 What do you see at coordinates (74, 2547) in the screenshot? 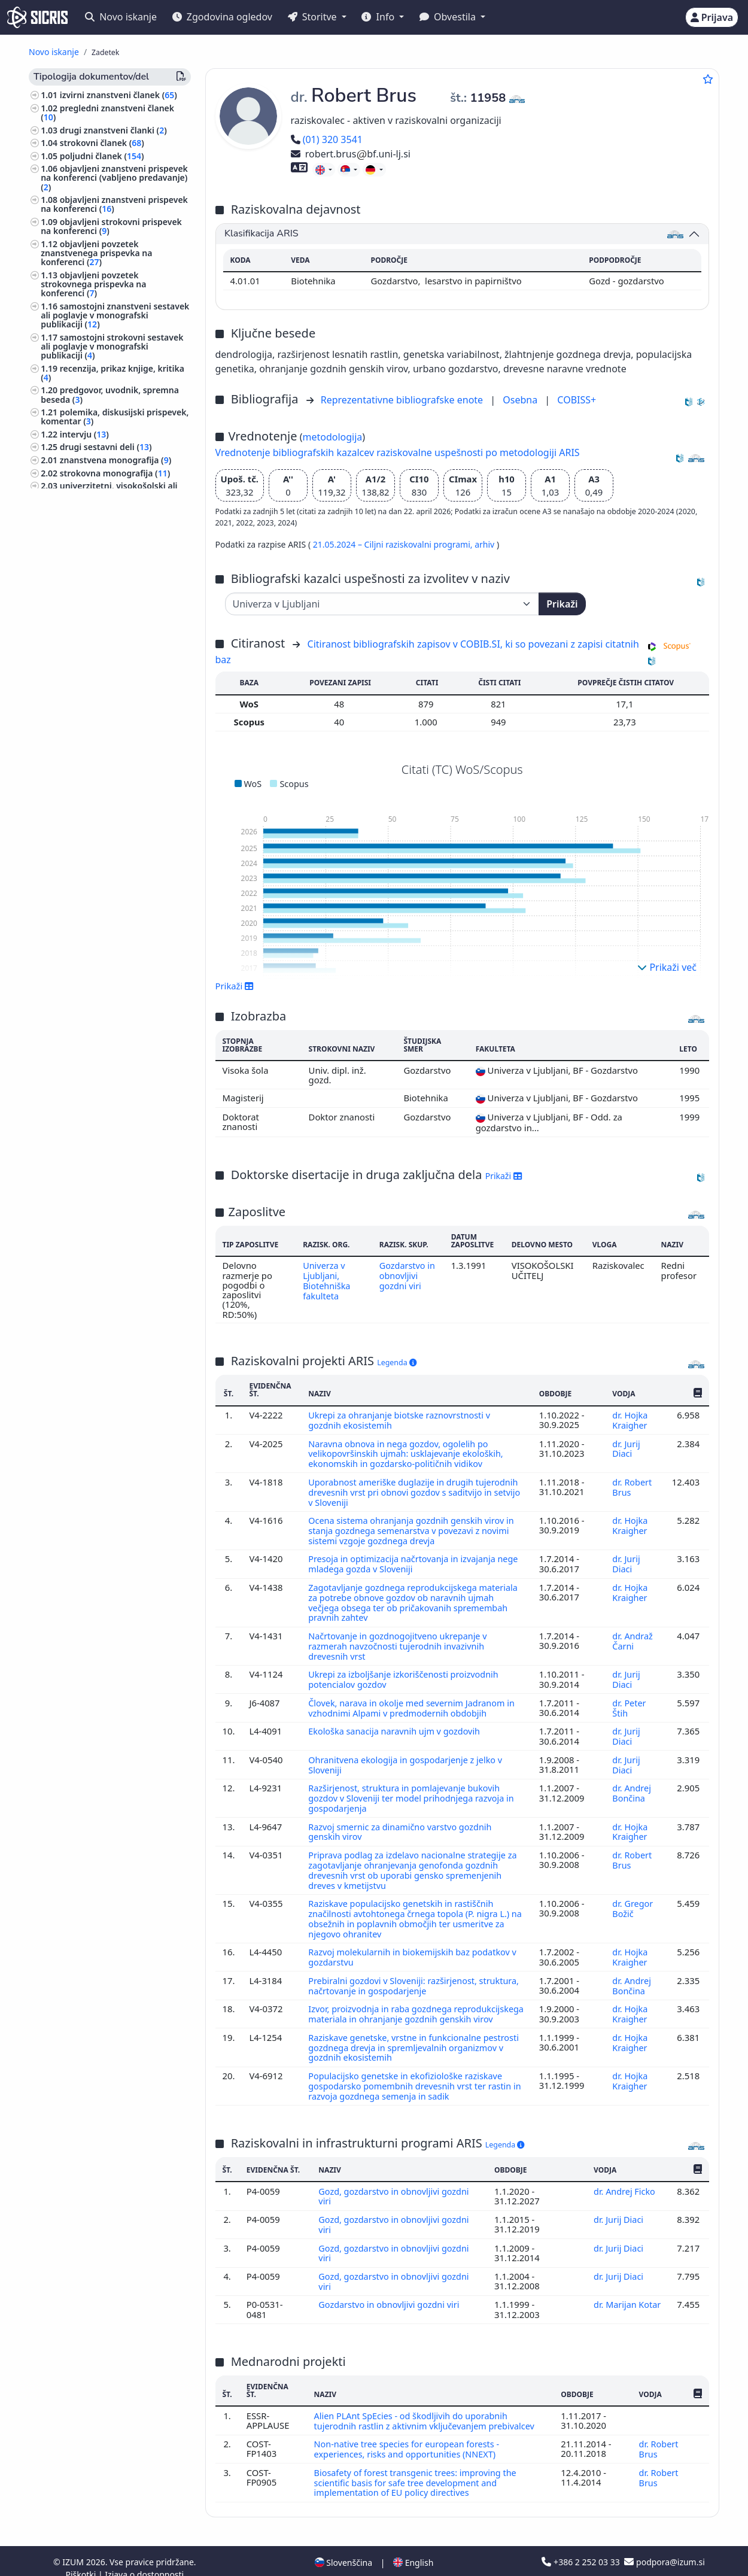
I see `IZUM` at bounding box center [74, 2547].